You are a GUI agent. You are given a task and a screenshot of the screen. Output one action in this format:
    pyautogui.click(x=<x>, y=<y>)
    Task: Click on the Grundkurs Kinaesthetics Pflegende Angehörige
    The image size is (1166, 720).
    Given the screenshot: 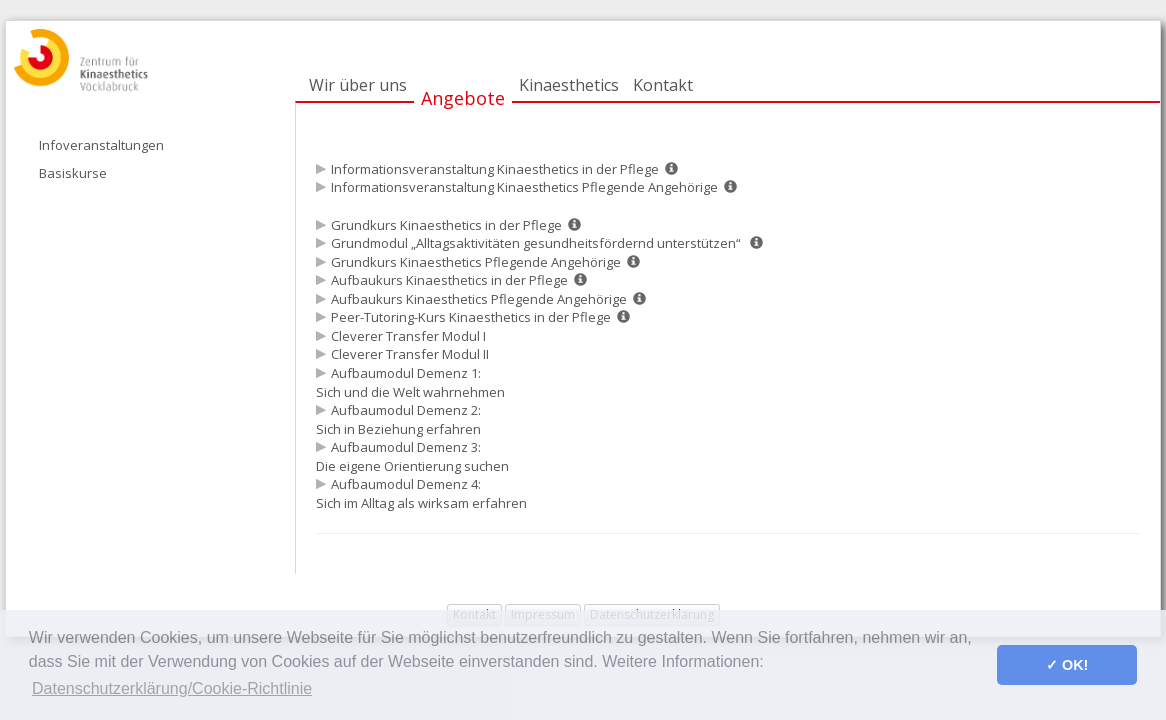 What is the action you would take?
    pyautogui.click(x=476, y=262)
    